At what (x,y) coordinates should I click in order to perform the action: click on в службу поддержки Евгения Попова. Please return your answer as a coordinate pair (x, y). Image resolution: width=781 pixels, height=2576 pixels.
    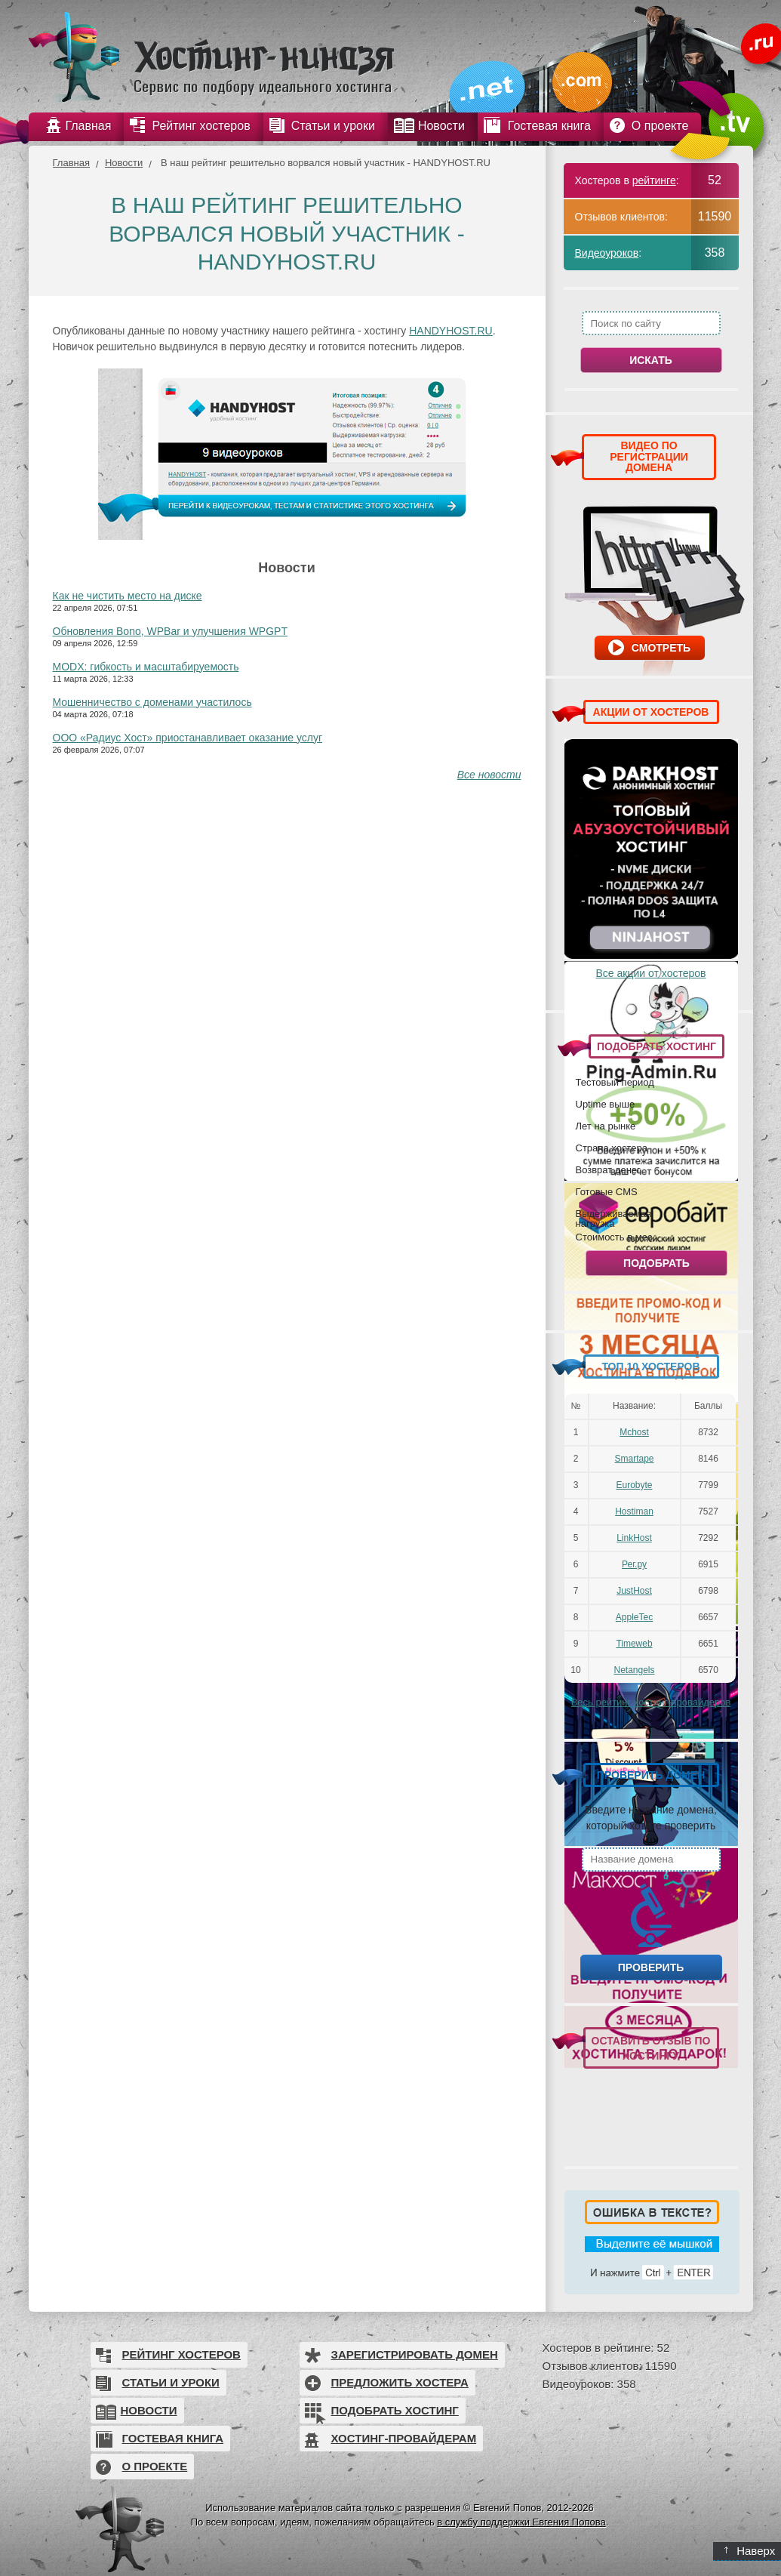
    Looking at the image, I should click on (521, 2522).